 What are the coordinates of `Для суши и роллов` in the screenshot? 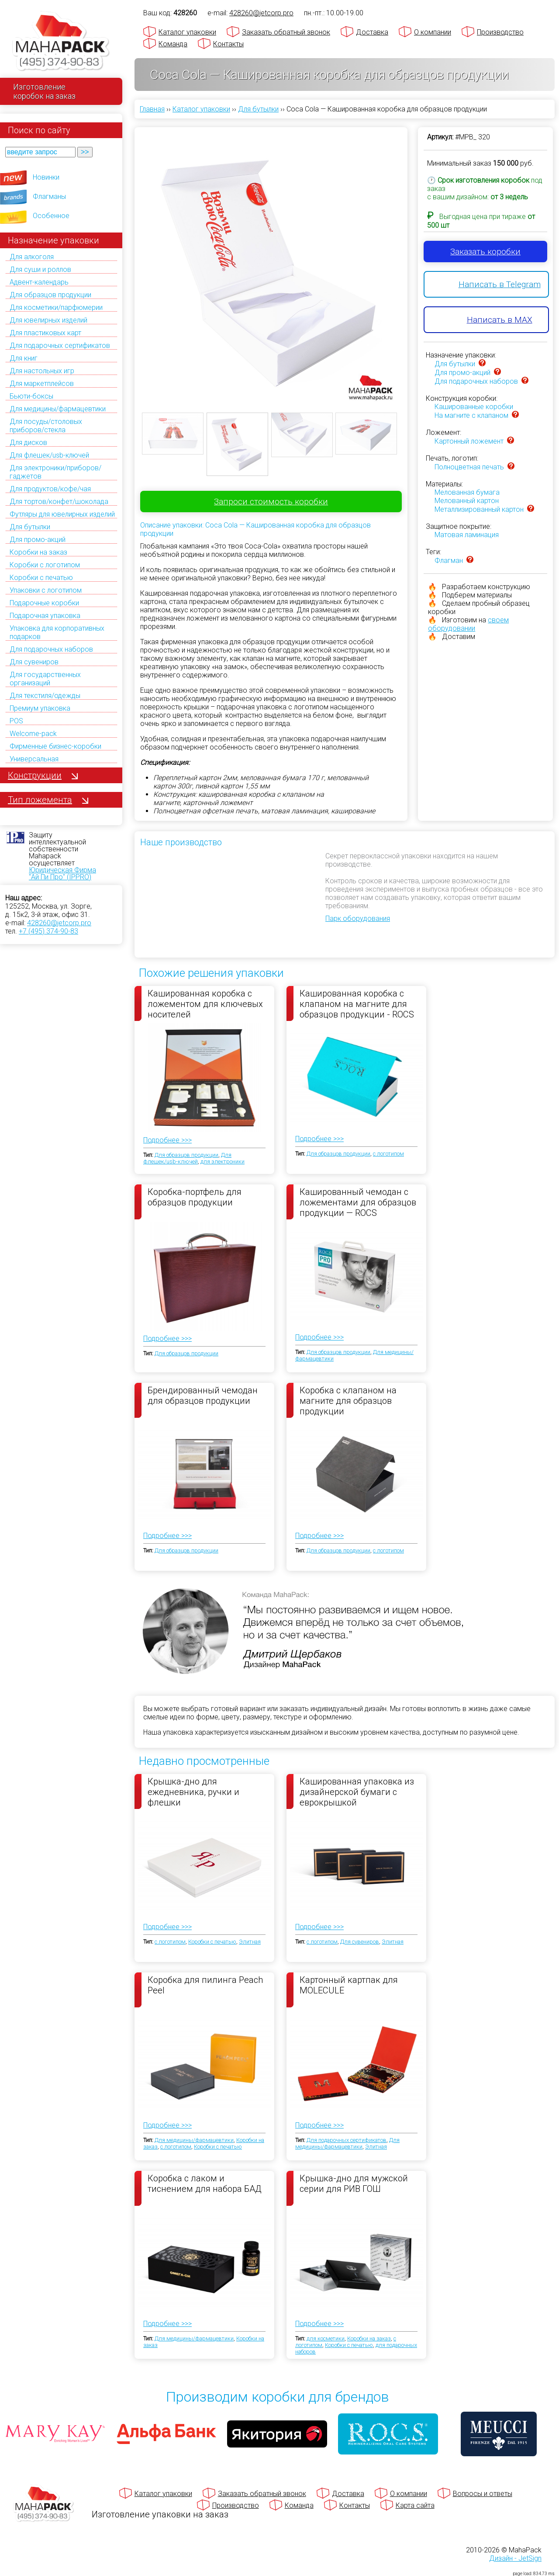 It's located at (40, 269).